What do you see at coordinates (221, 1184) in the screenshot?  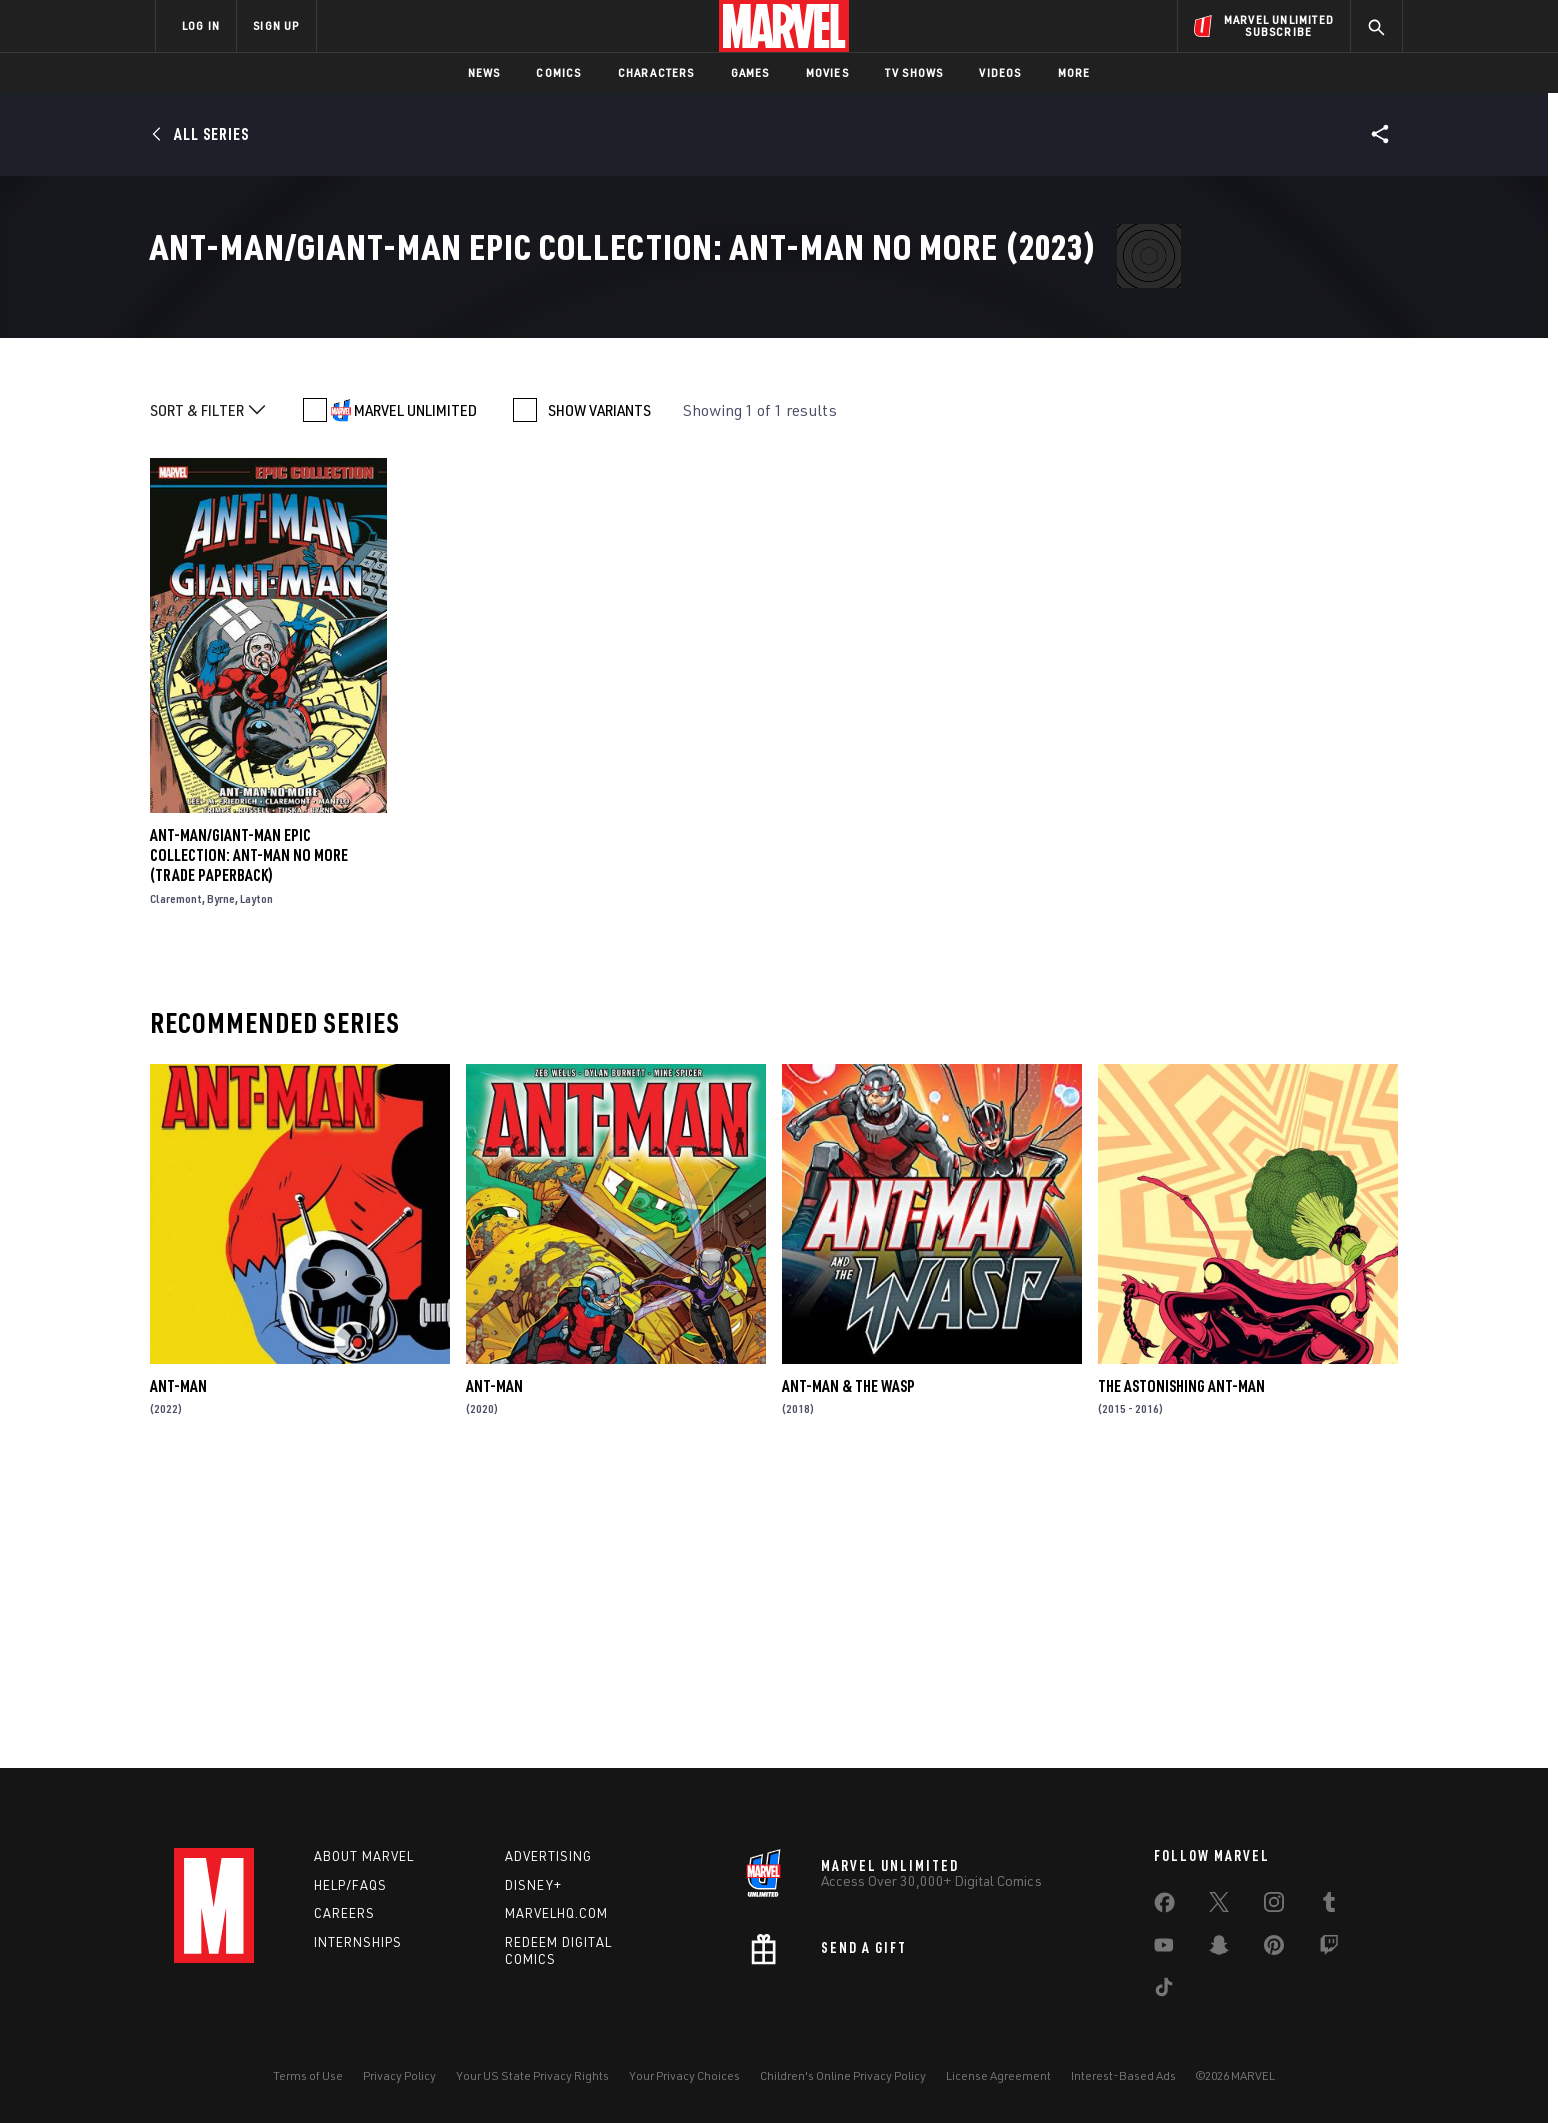 I see `Byrne` at bounding box center [221, 1184].